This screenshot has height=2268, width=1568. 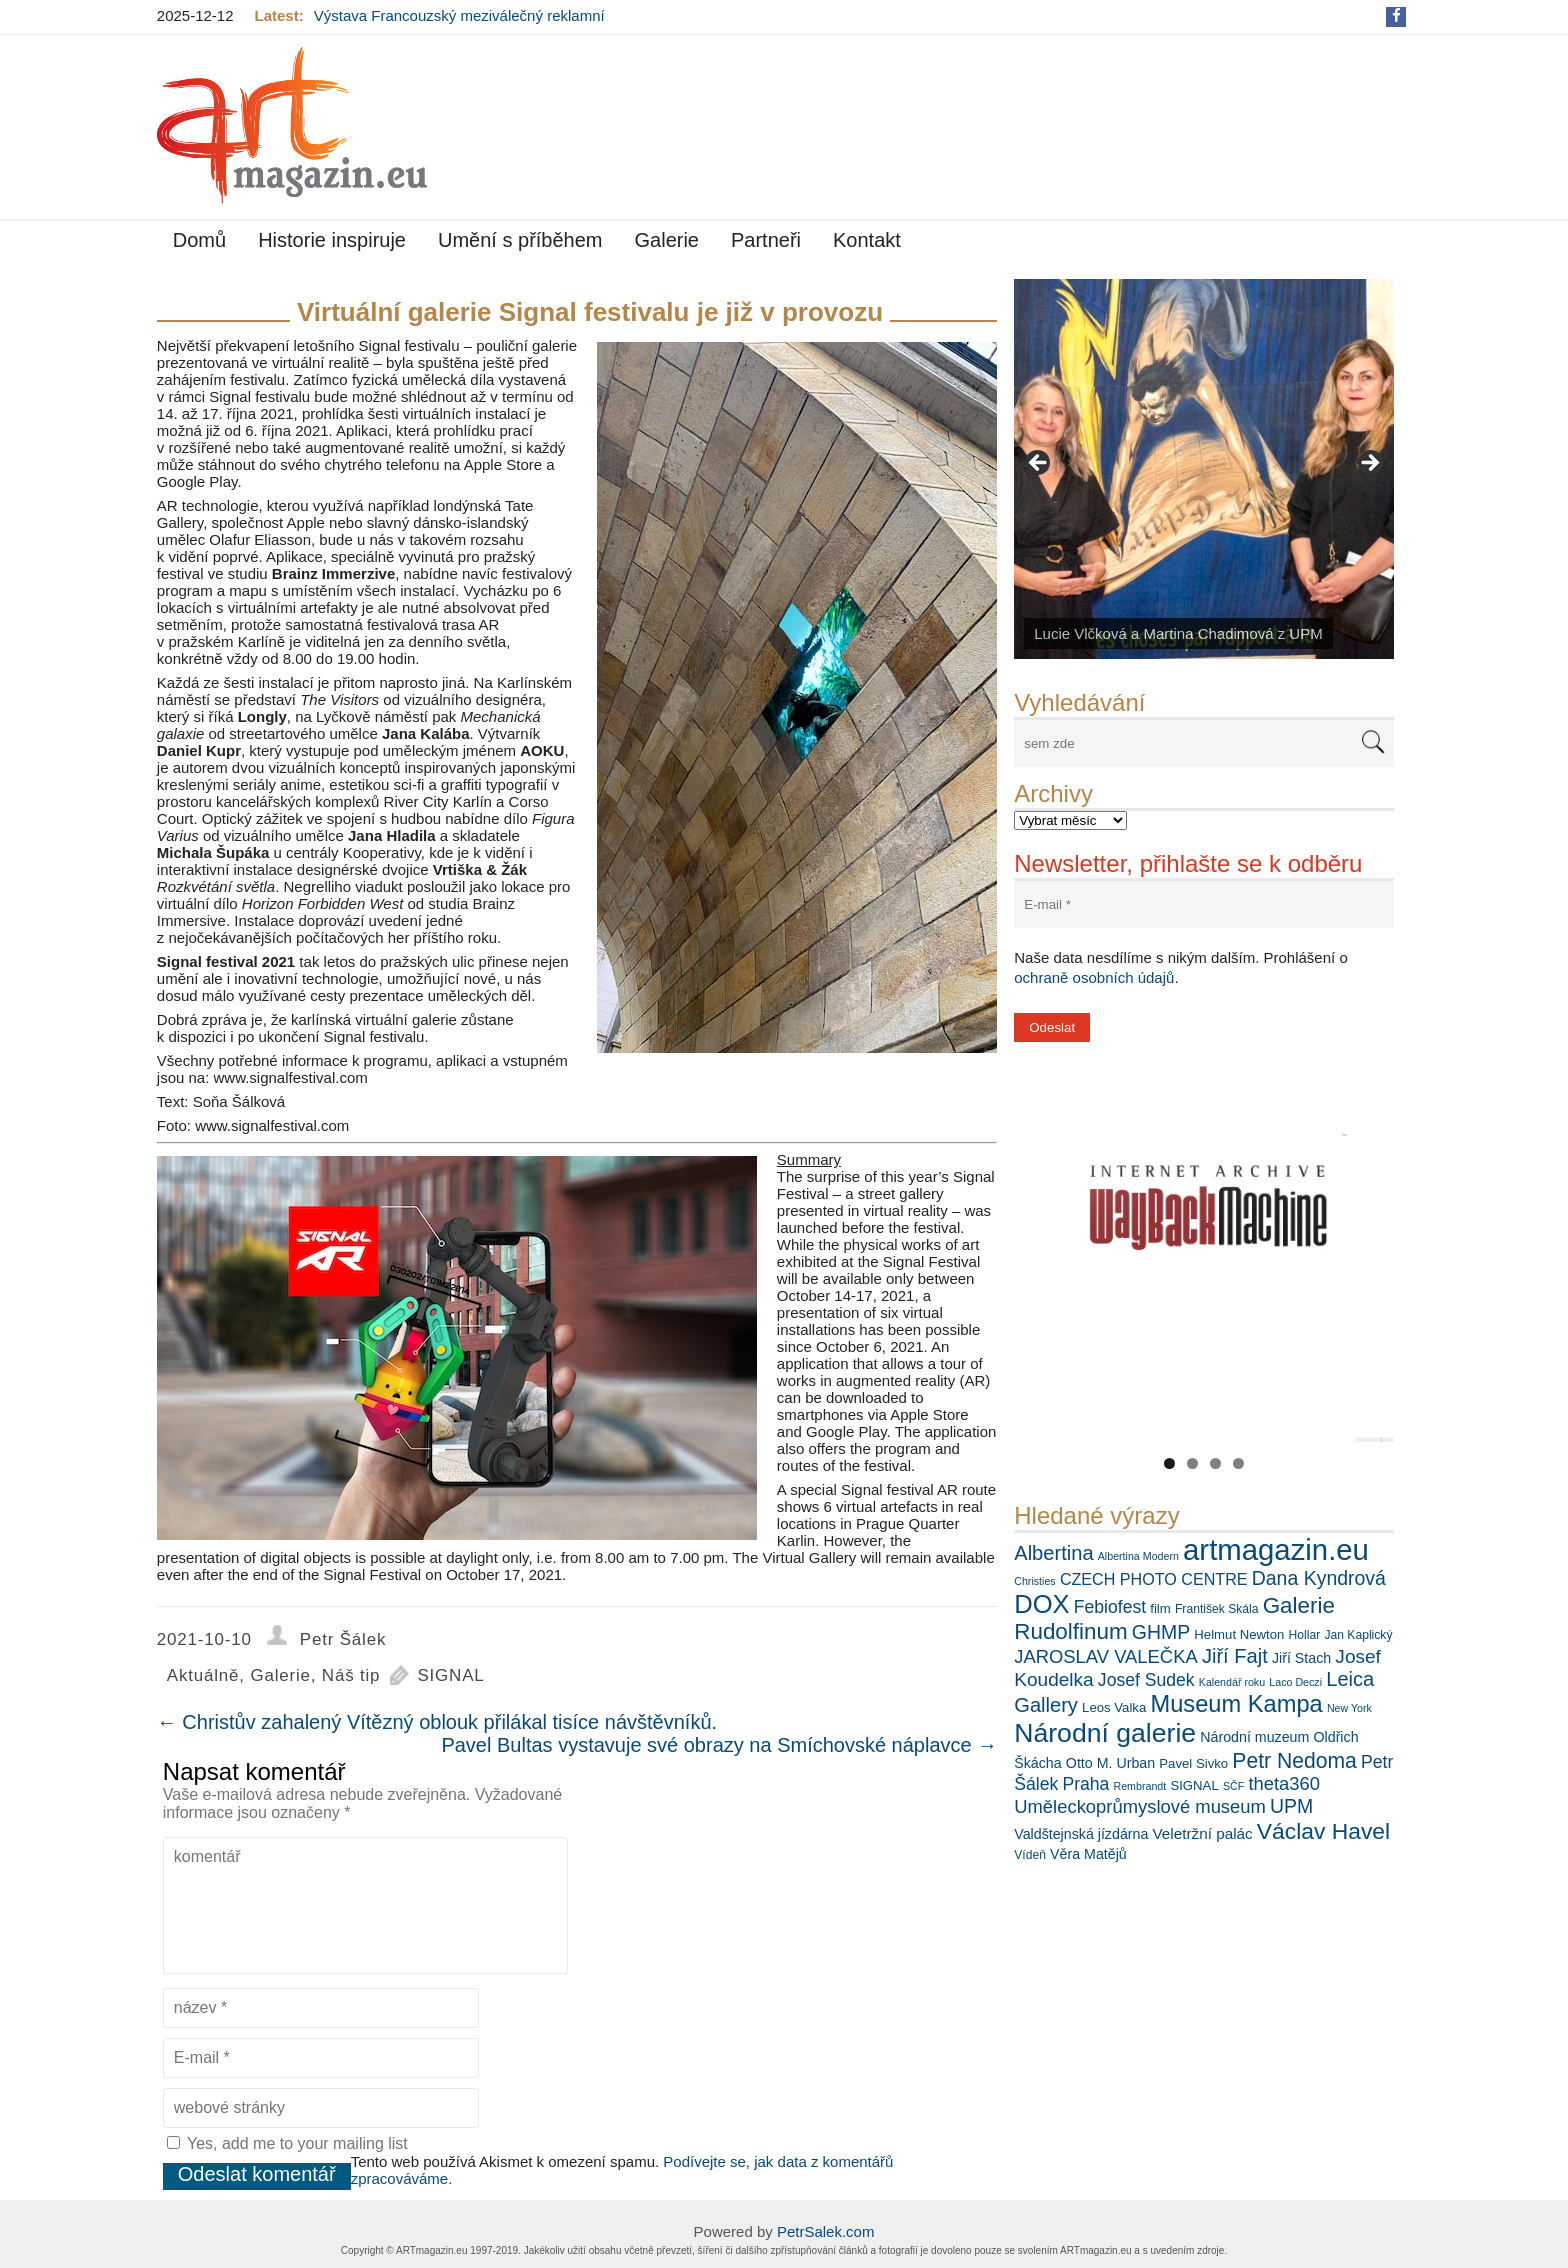 I want to click on Albertina Modern [Albertina Modern (5 položek)], so click(x=1138, y=1556).